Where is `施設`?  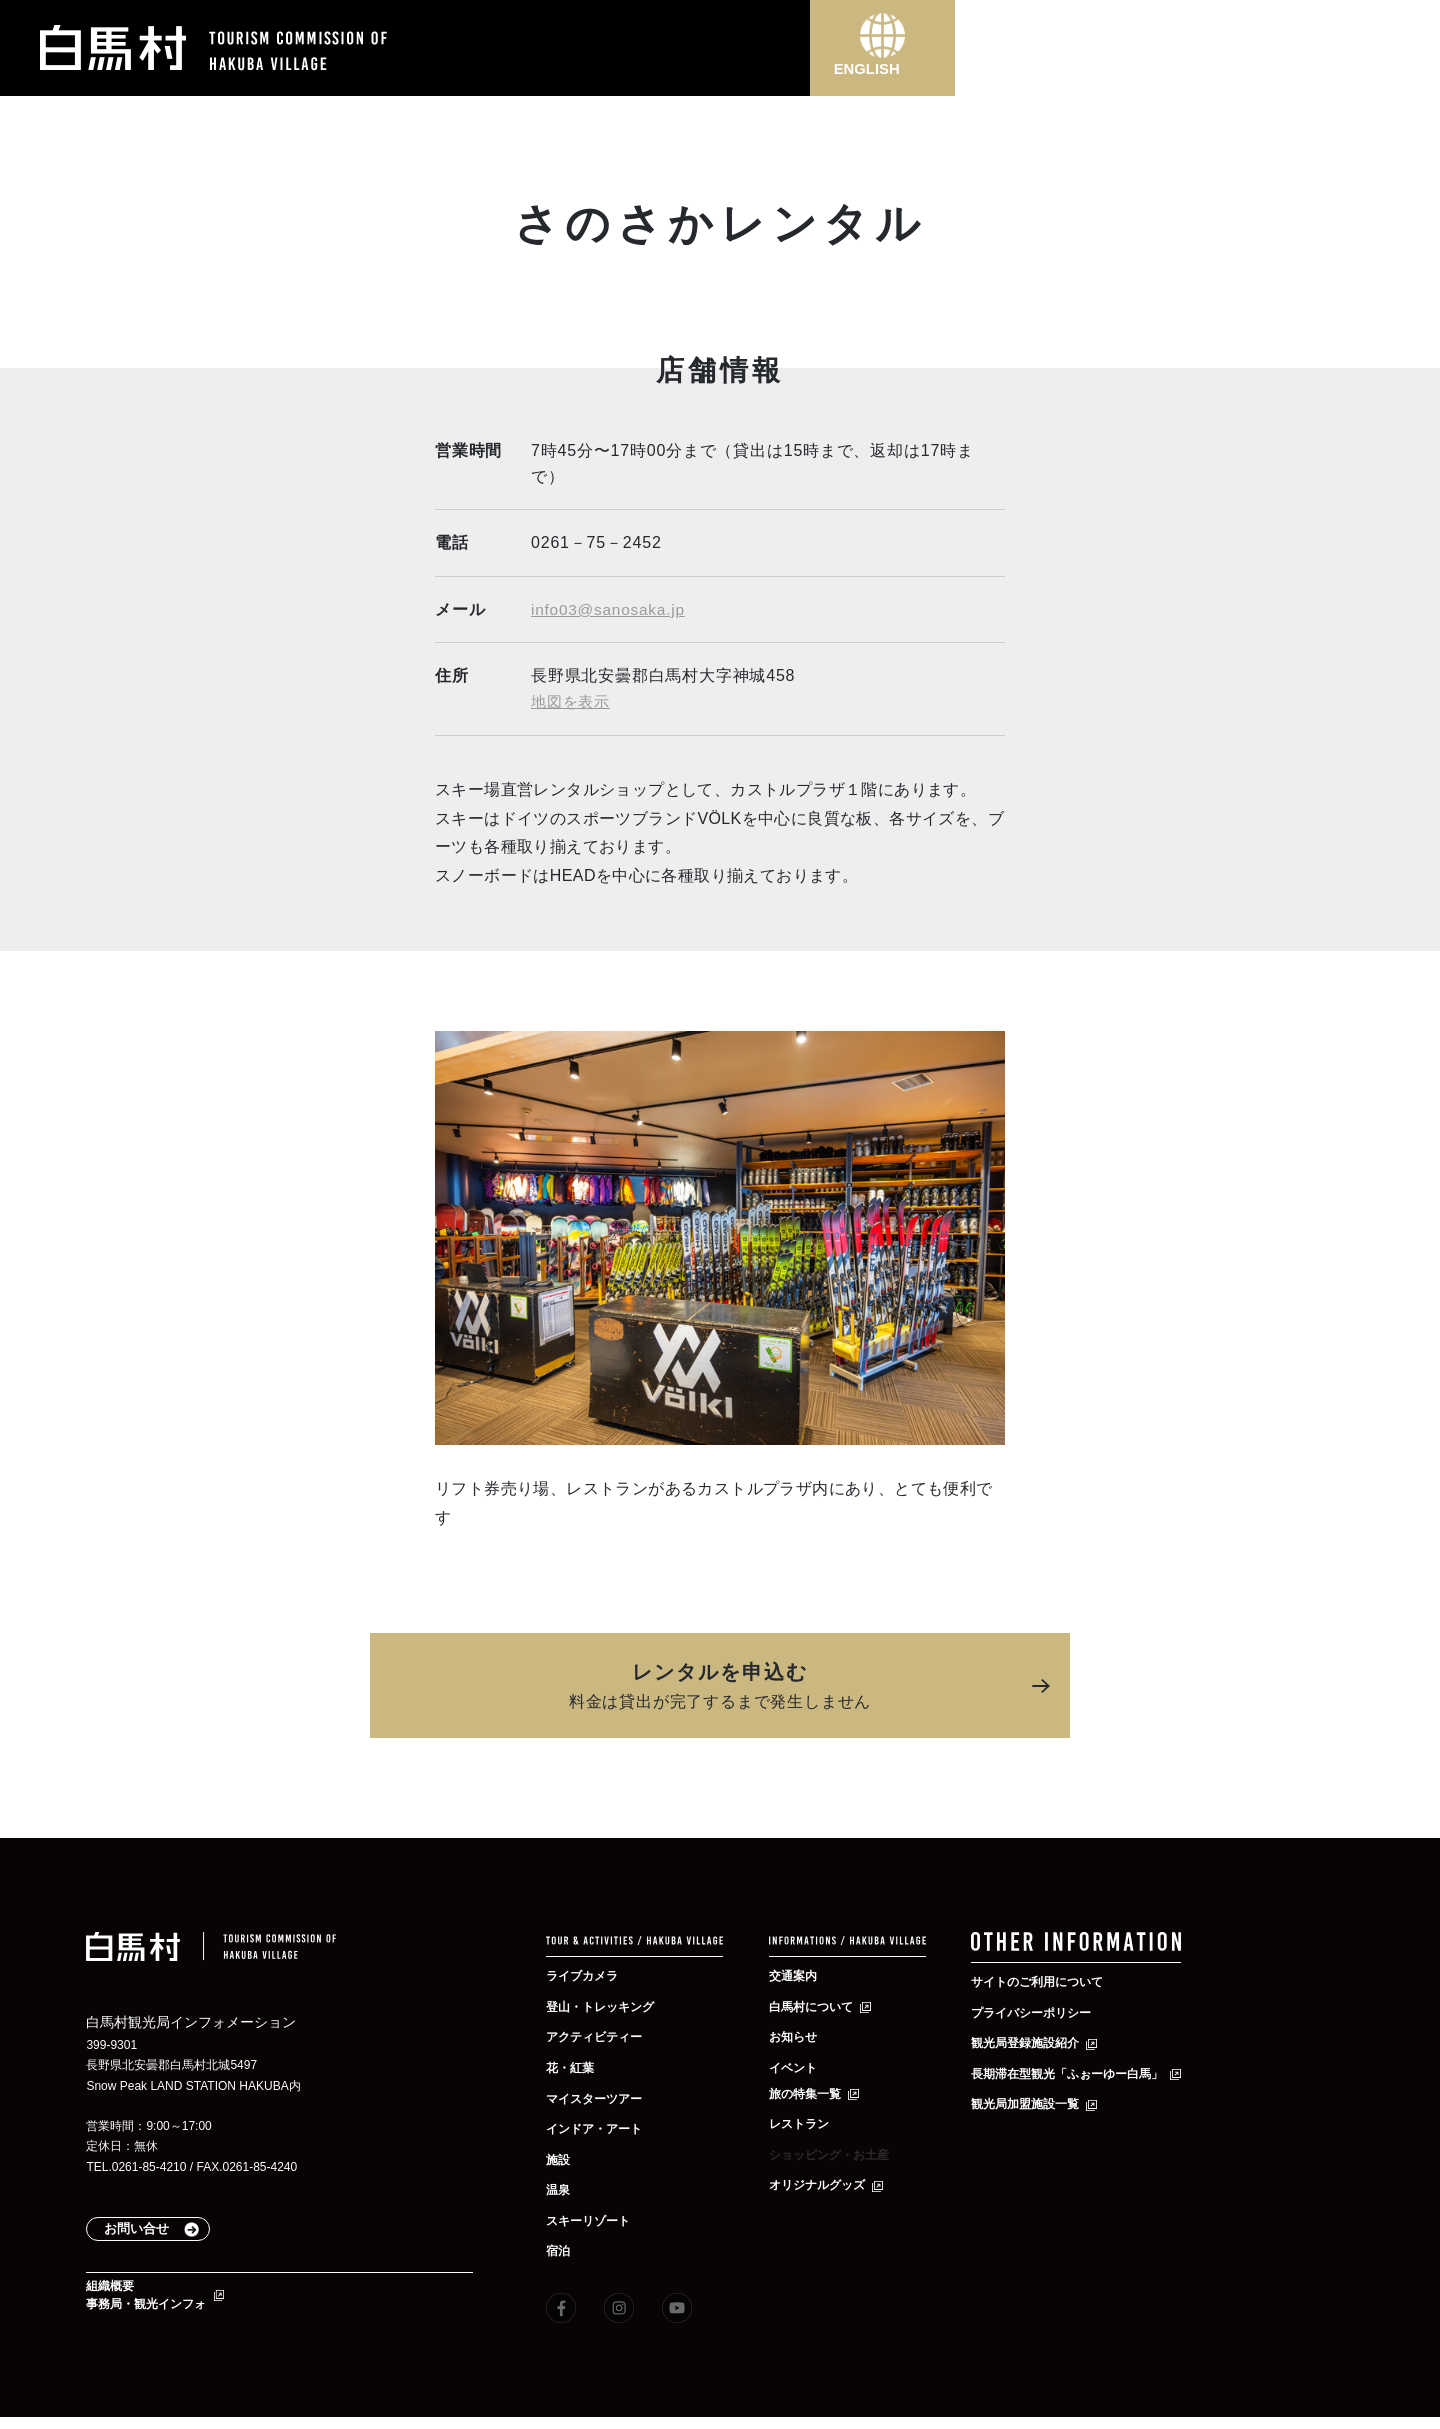 施設 is located at coordinates (560, 2159).